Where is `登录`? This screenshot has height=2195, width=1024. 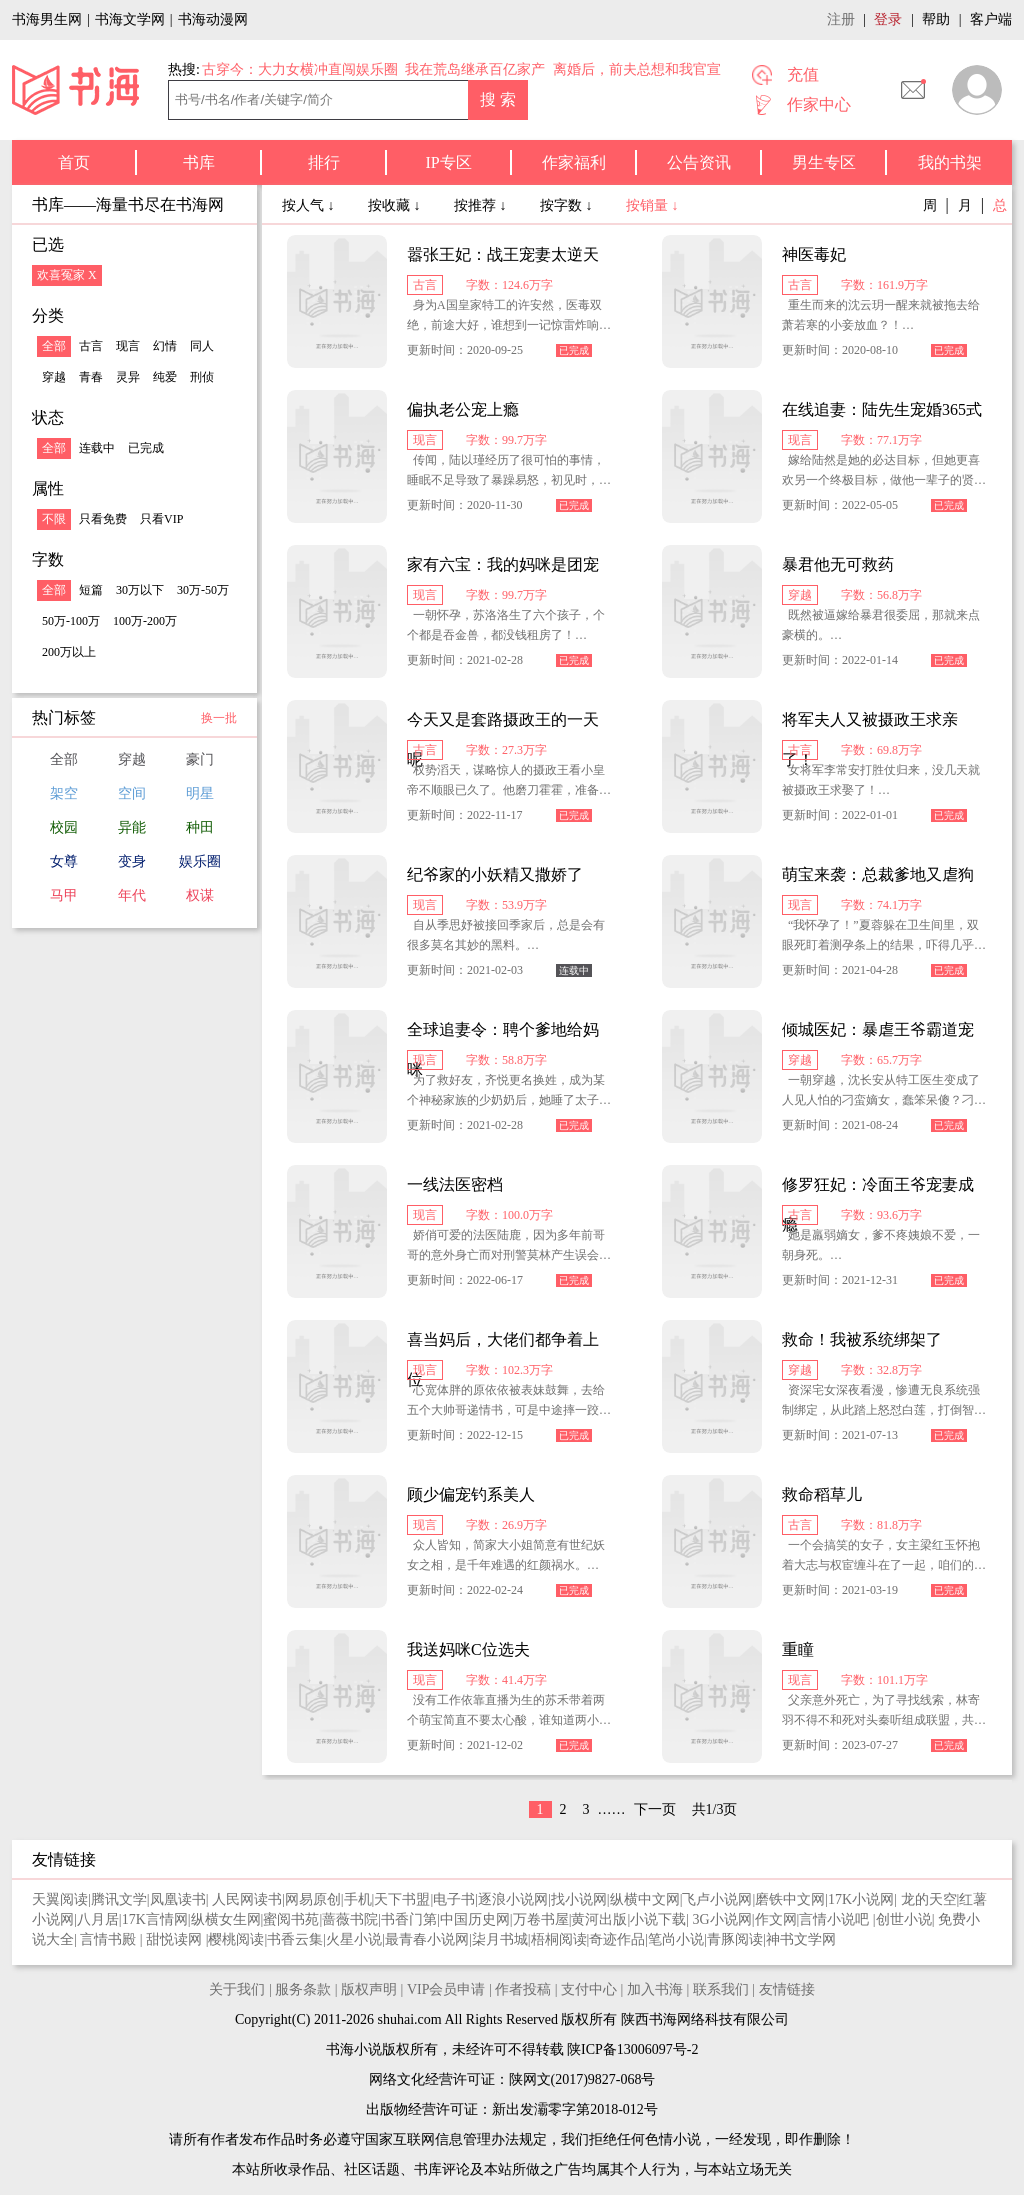
登录 is located at coordinates (888, 19).